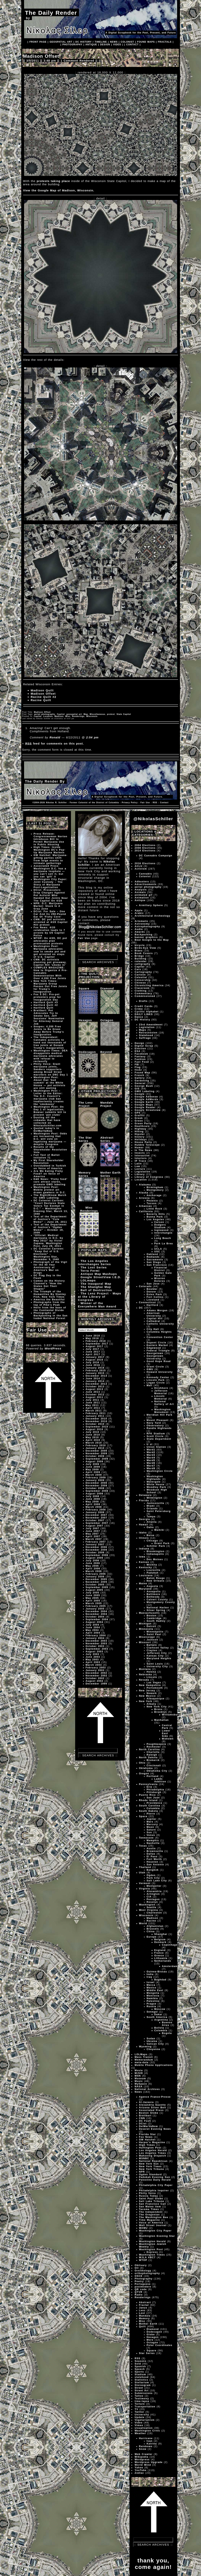  What do you see at coordinates (97, 1426) in the screenshot?
I see `September 2010` at bounding box center [97, 1426].